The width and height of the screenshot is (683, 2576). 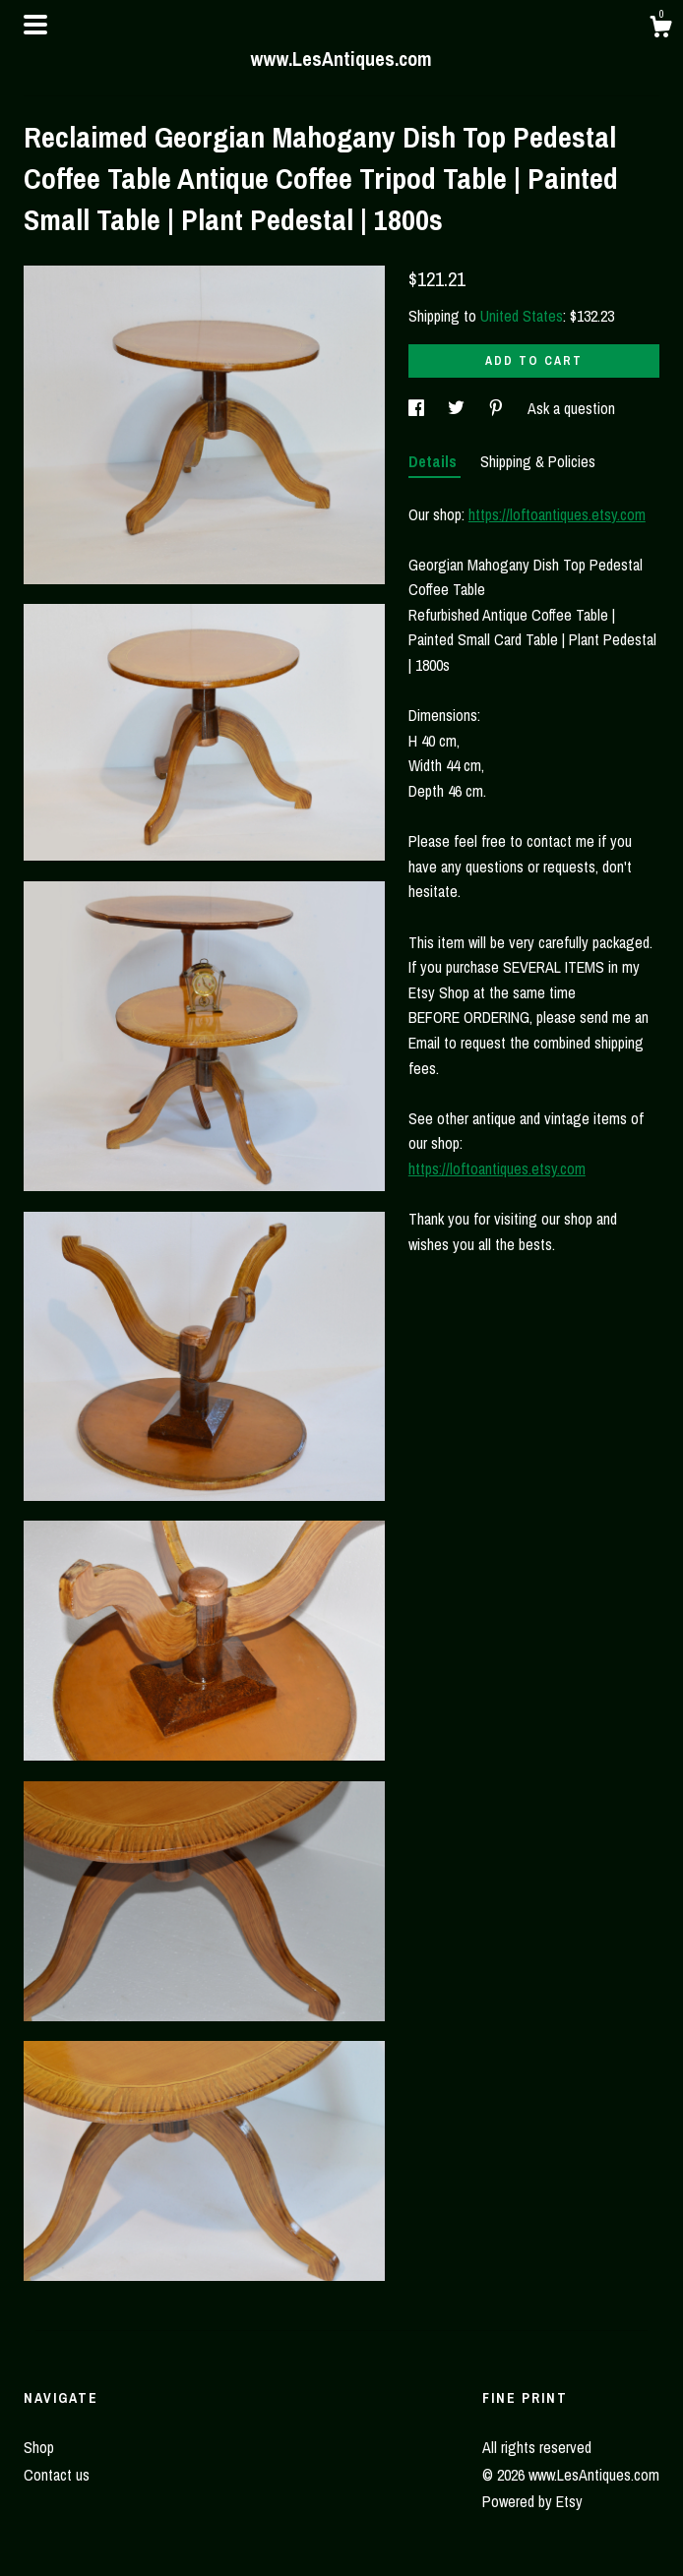 What do you see at coordinates (35, 24) in the screenshot?
I see `[toggle navigation]` at bounding box center [35, 24].